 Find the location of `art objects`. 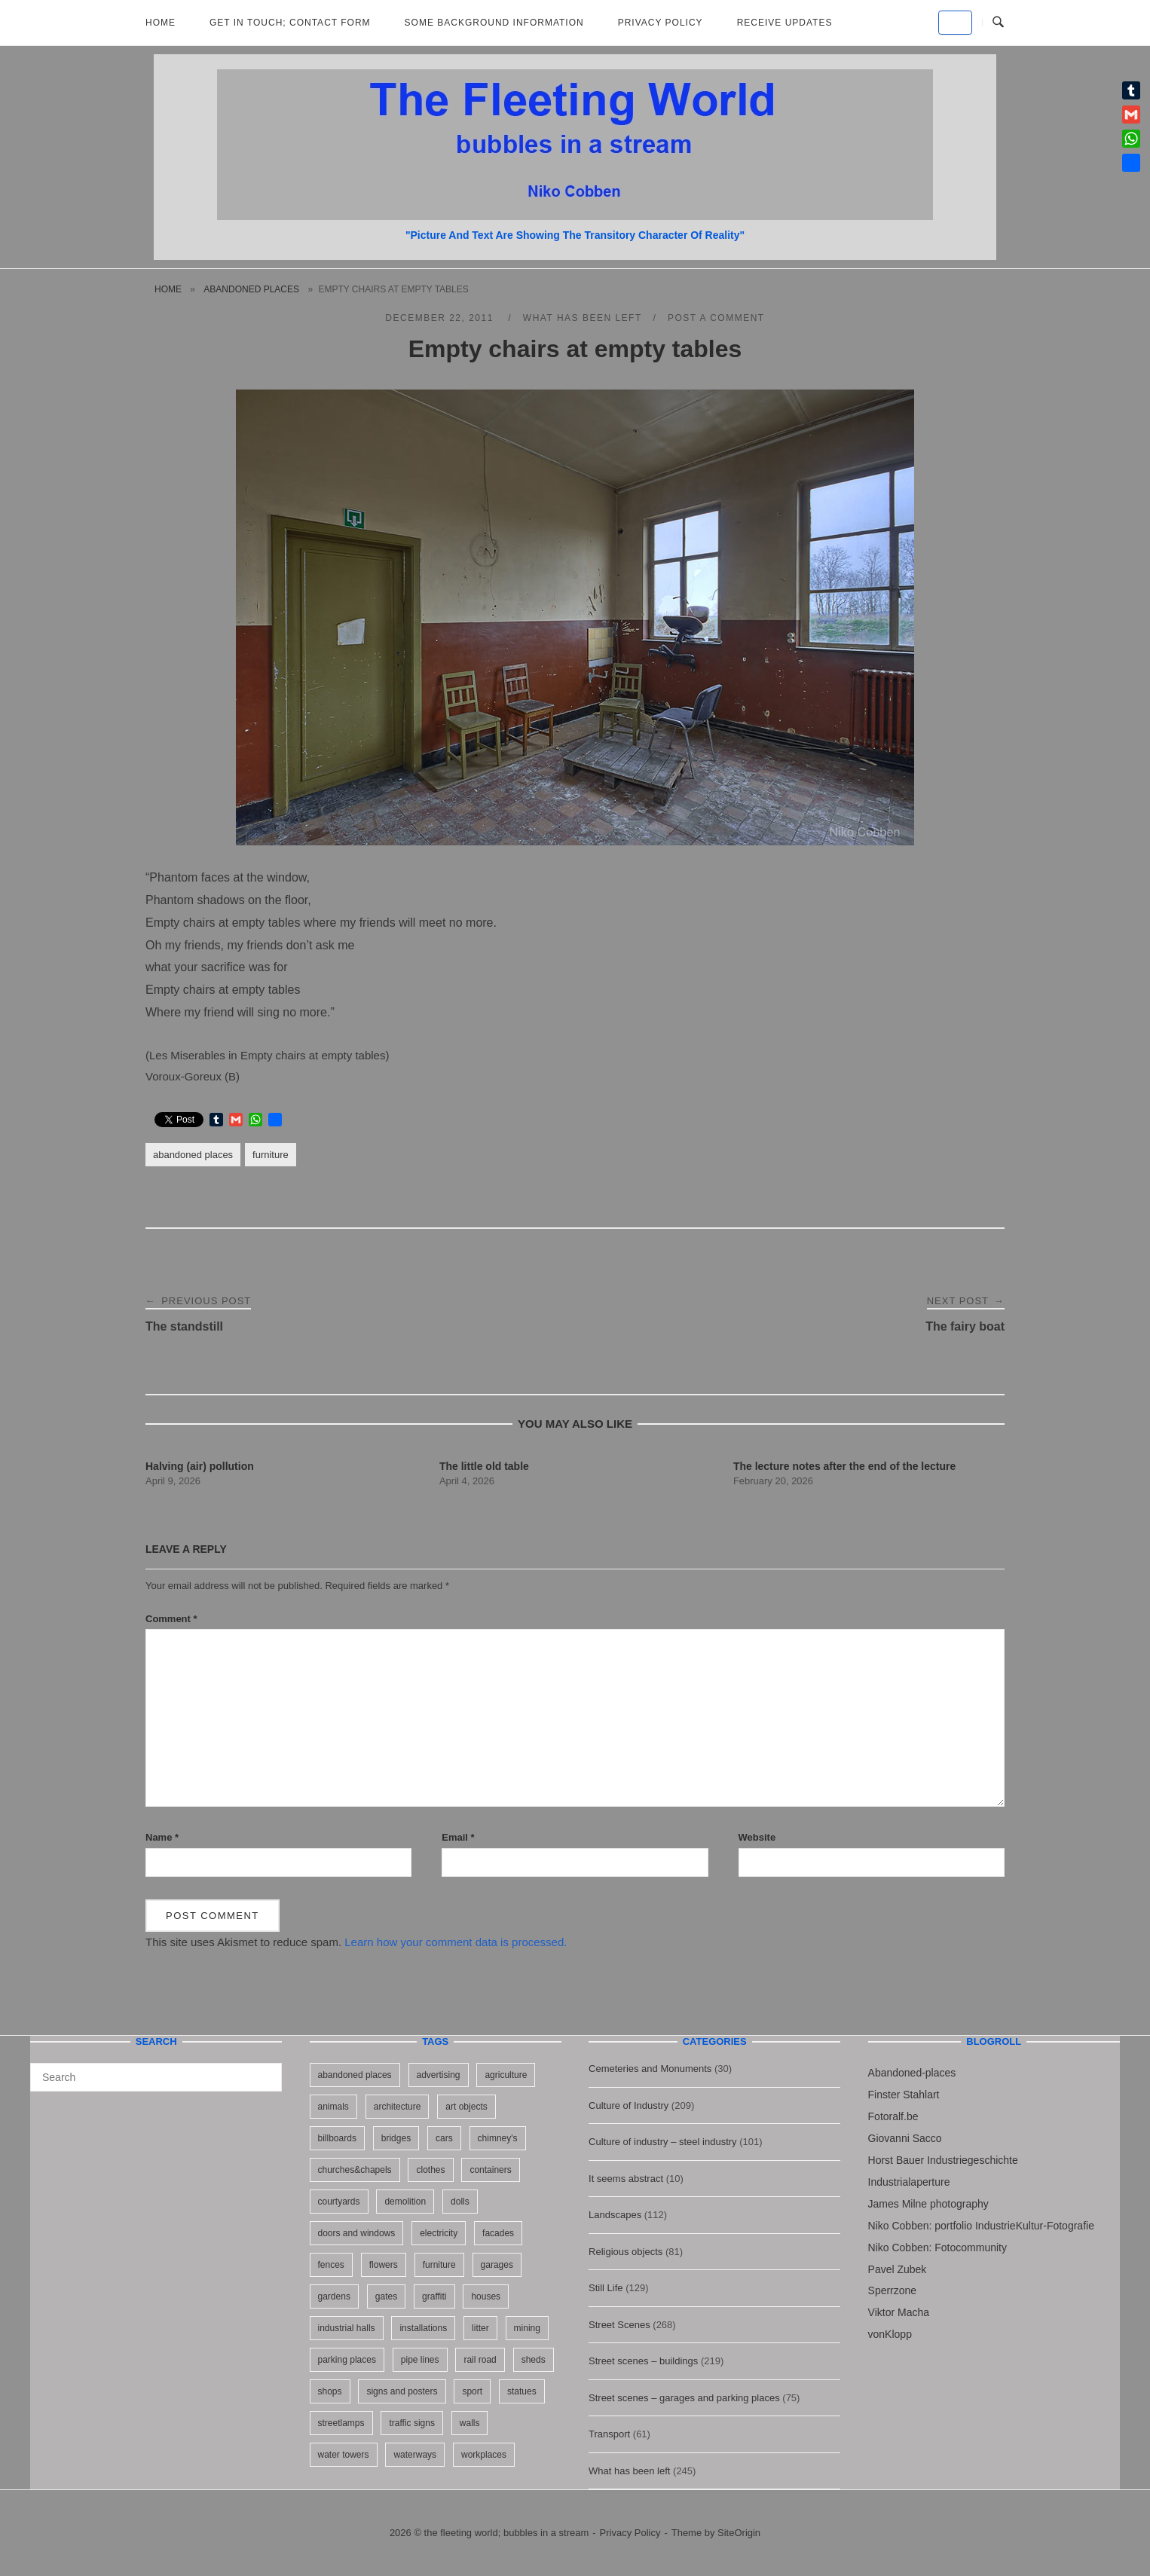

art objects is located at coordinates (466, 2106).